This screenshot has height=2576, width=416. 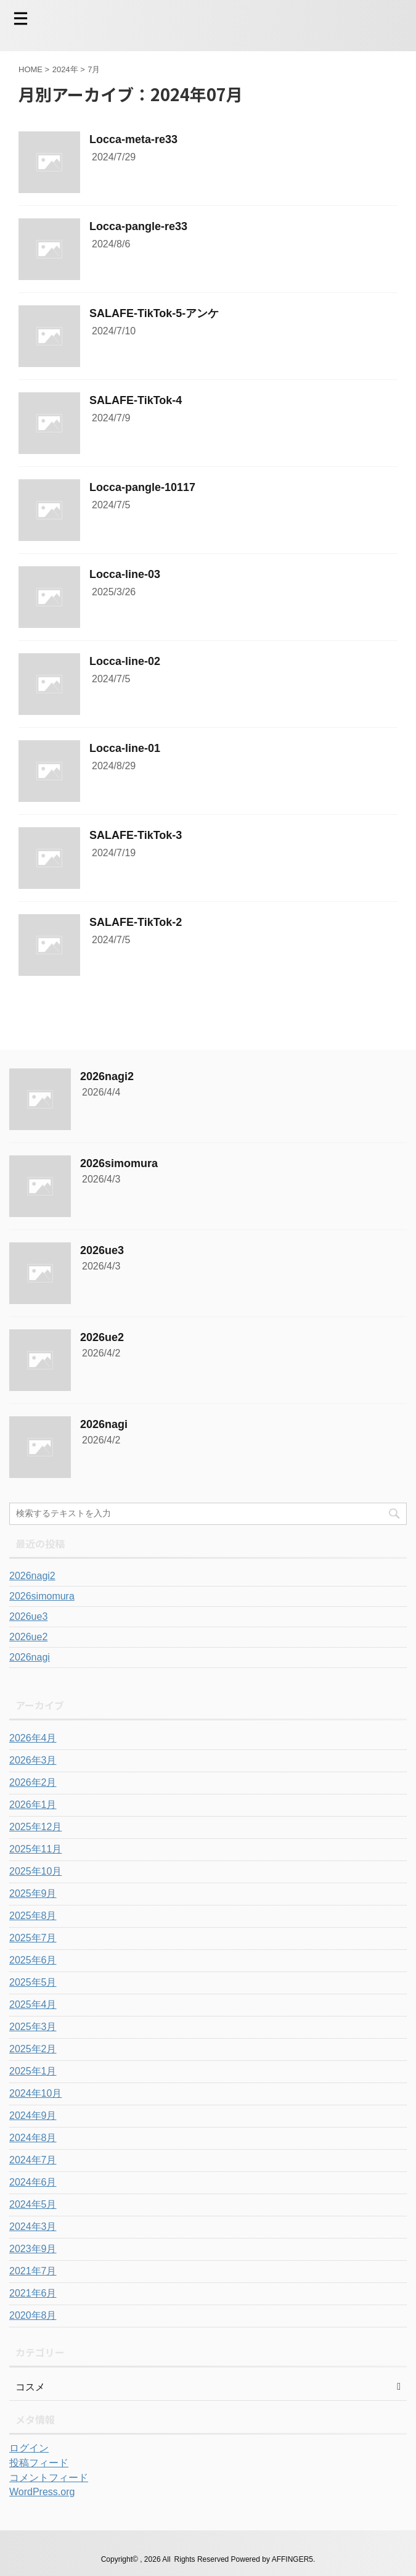 What do you see at coordinates (33, 2049) in the screenshot?
I see `2025年2月` at bounding box center [33, 2049].